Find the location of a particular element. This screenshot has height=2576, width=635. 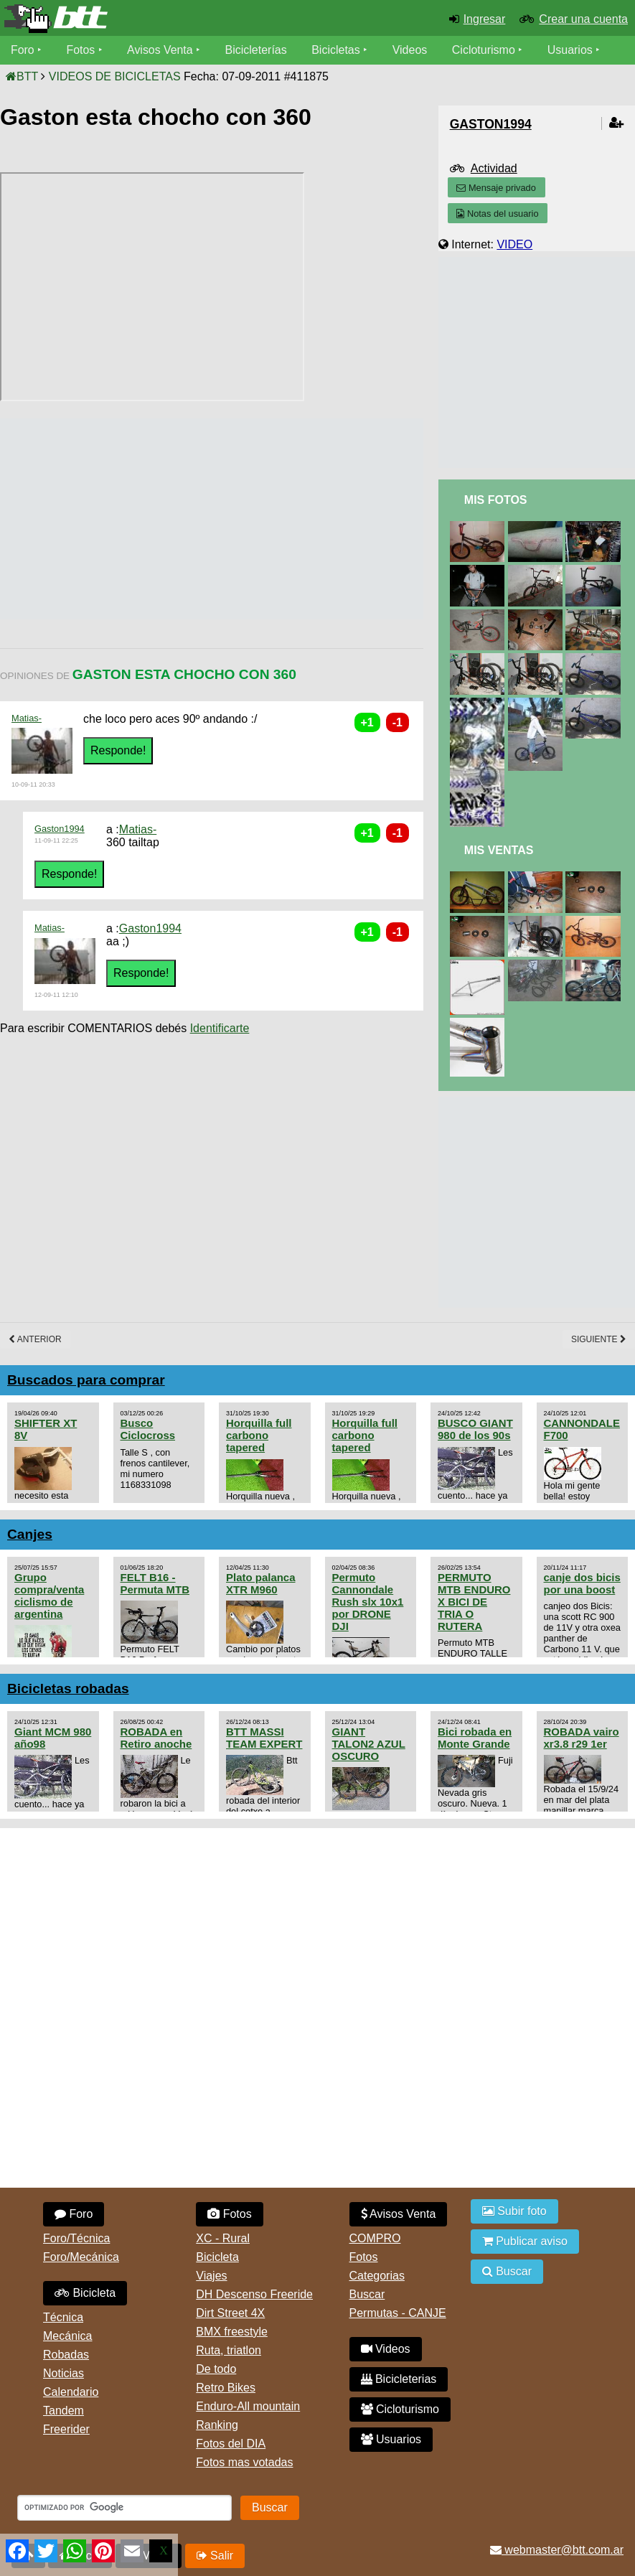

Buscar is located at coordinates (367, 2294).